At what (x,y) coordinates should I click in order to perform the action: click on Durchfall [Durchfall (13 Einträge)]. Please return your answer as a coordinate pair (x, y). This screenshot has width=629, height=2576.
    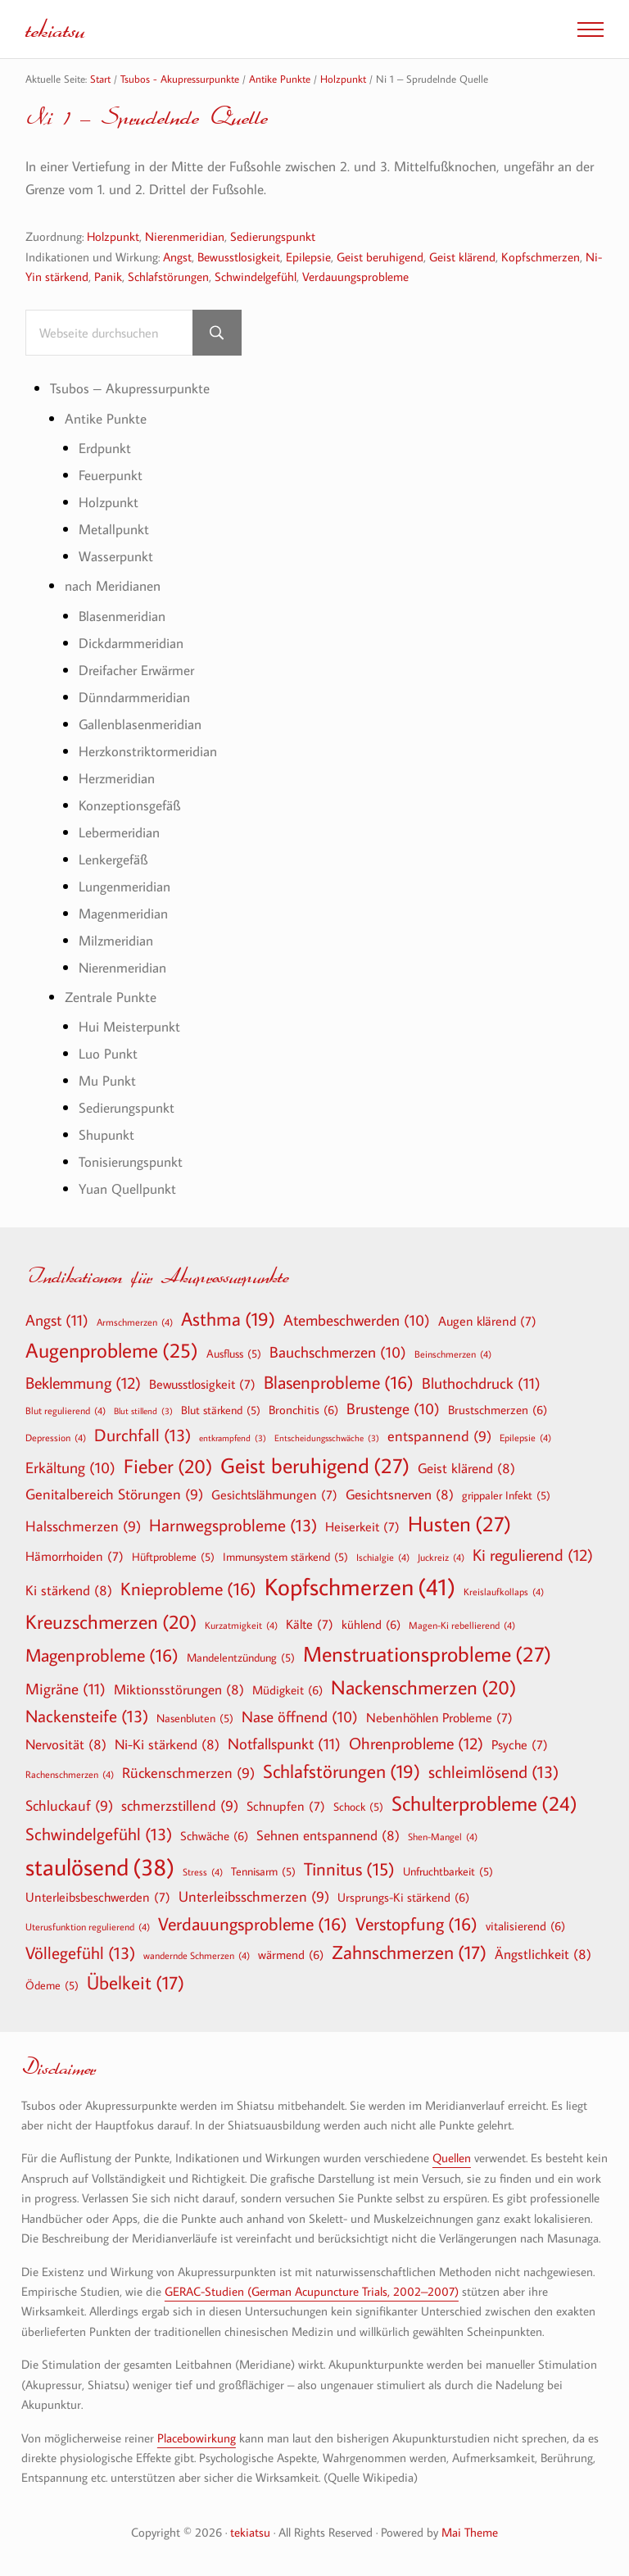
    Looking at the image, I should click on (142, 1435).